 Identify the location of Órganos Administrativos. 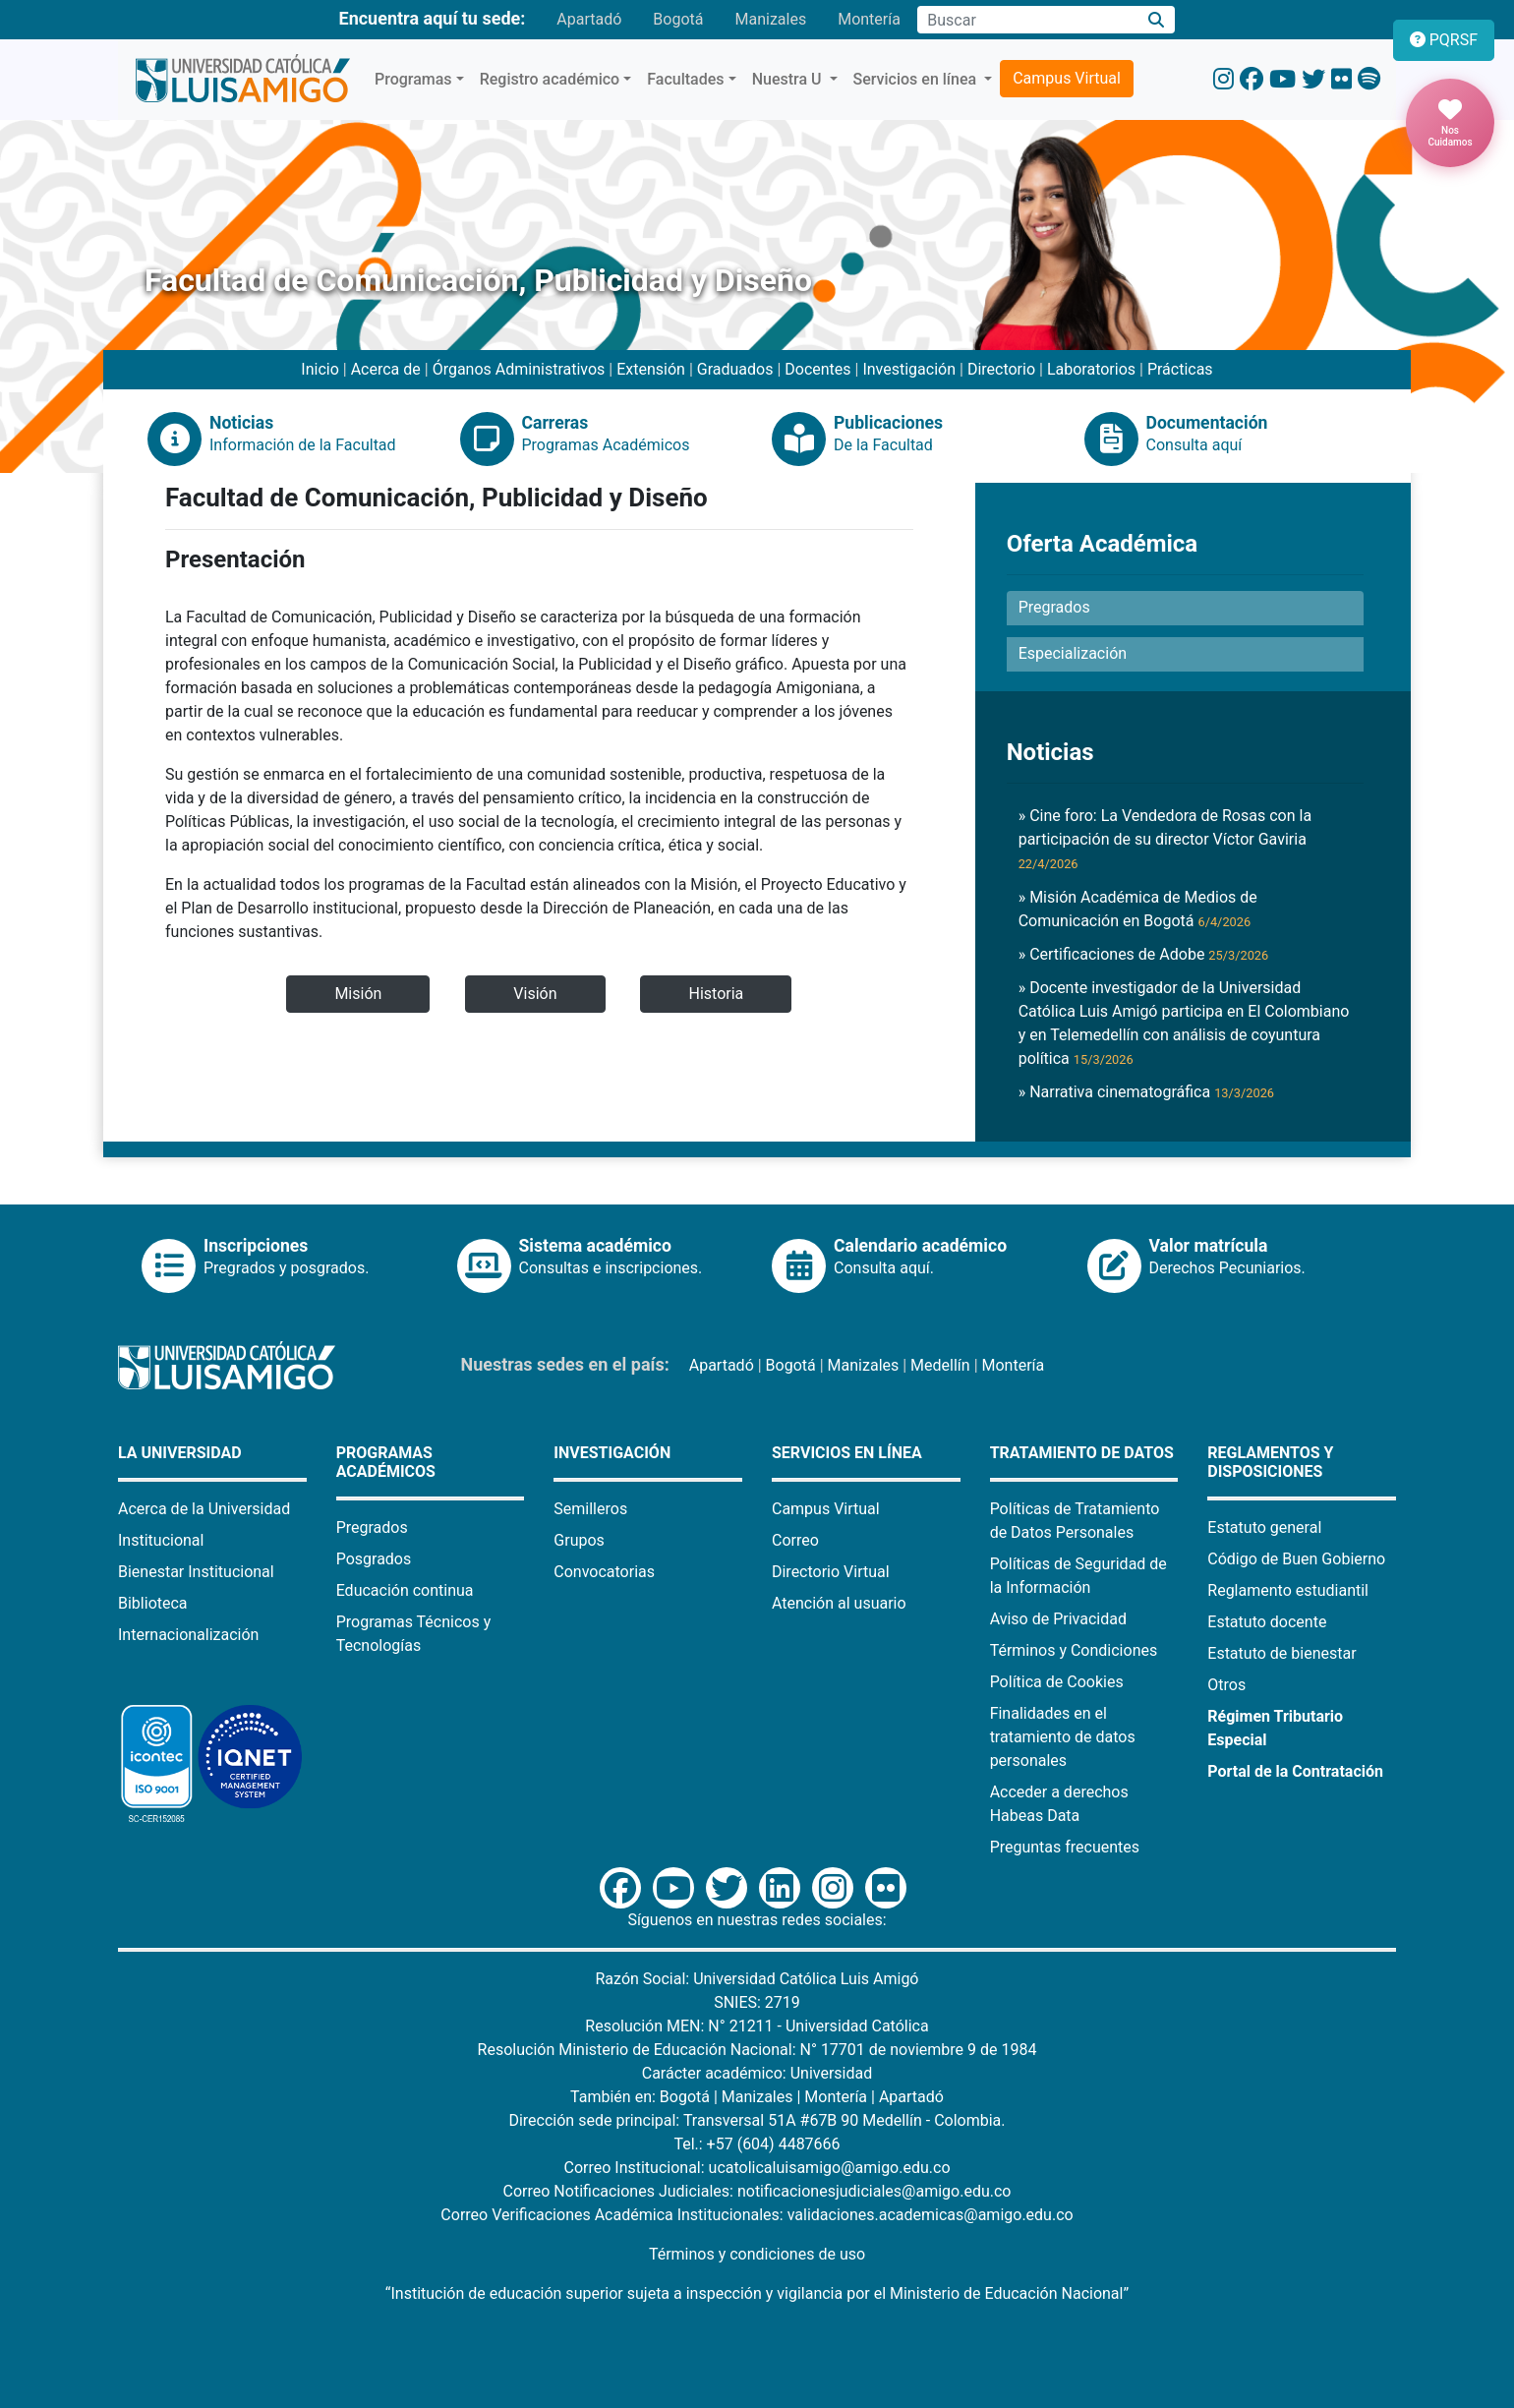
(519, 369).